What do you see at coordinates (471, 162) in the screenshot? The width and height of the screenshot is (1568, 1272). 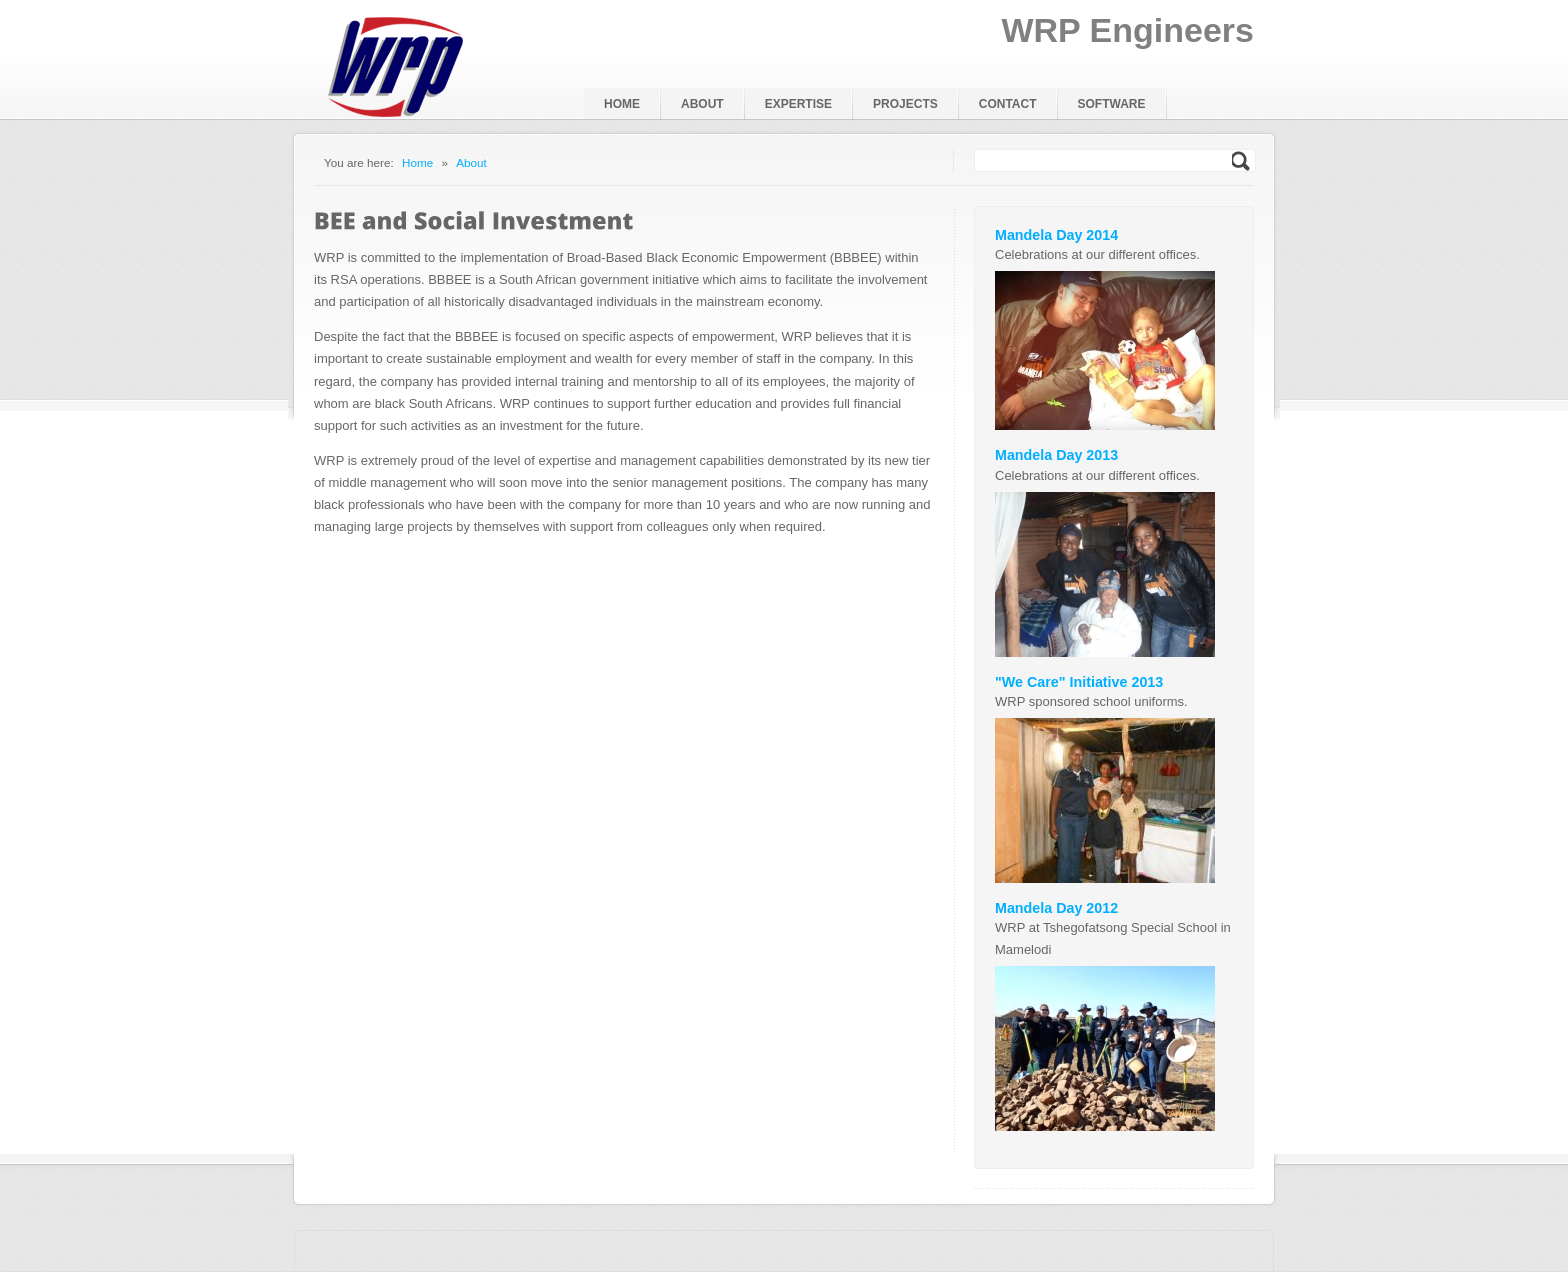 I see `About` at bounding box center [471, 162].